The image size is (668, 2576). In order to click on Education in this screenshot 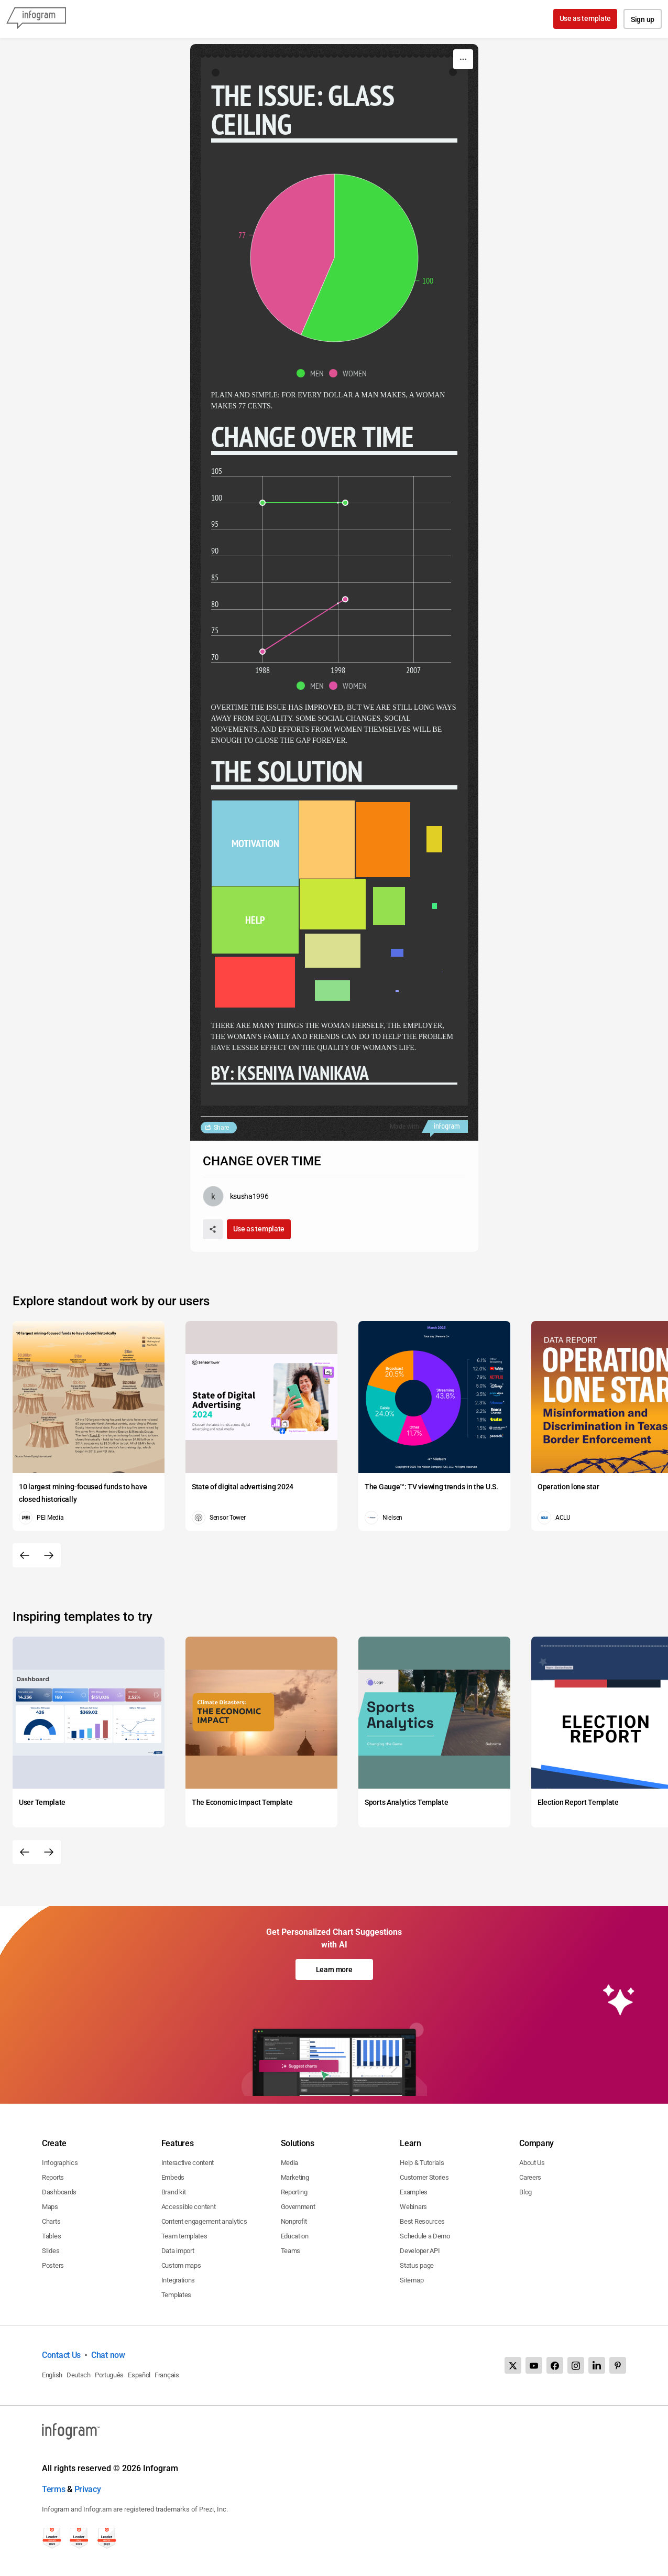, I will do `click(295, 2236)`.